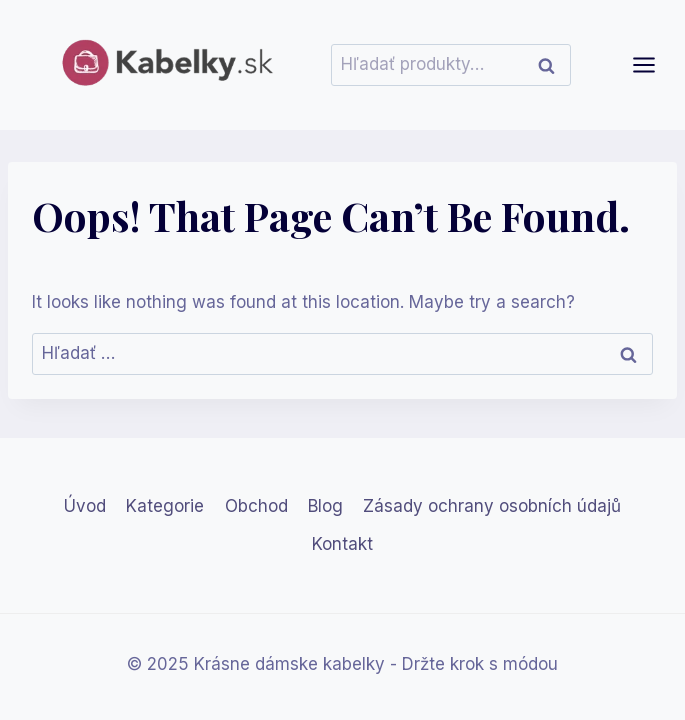  I want to click on Vyhľadávanie, so click(552, 65).